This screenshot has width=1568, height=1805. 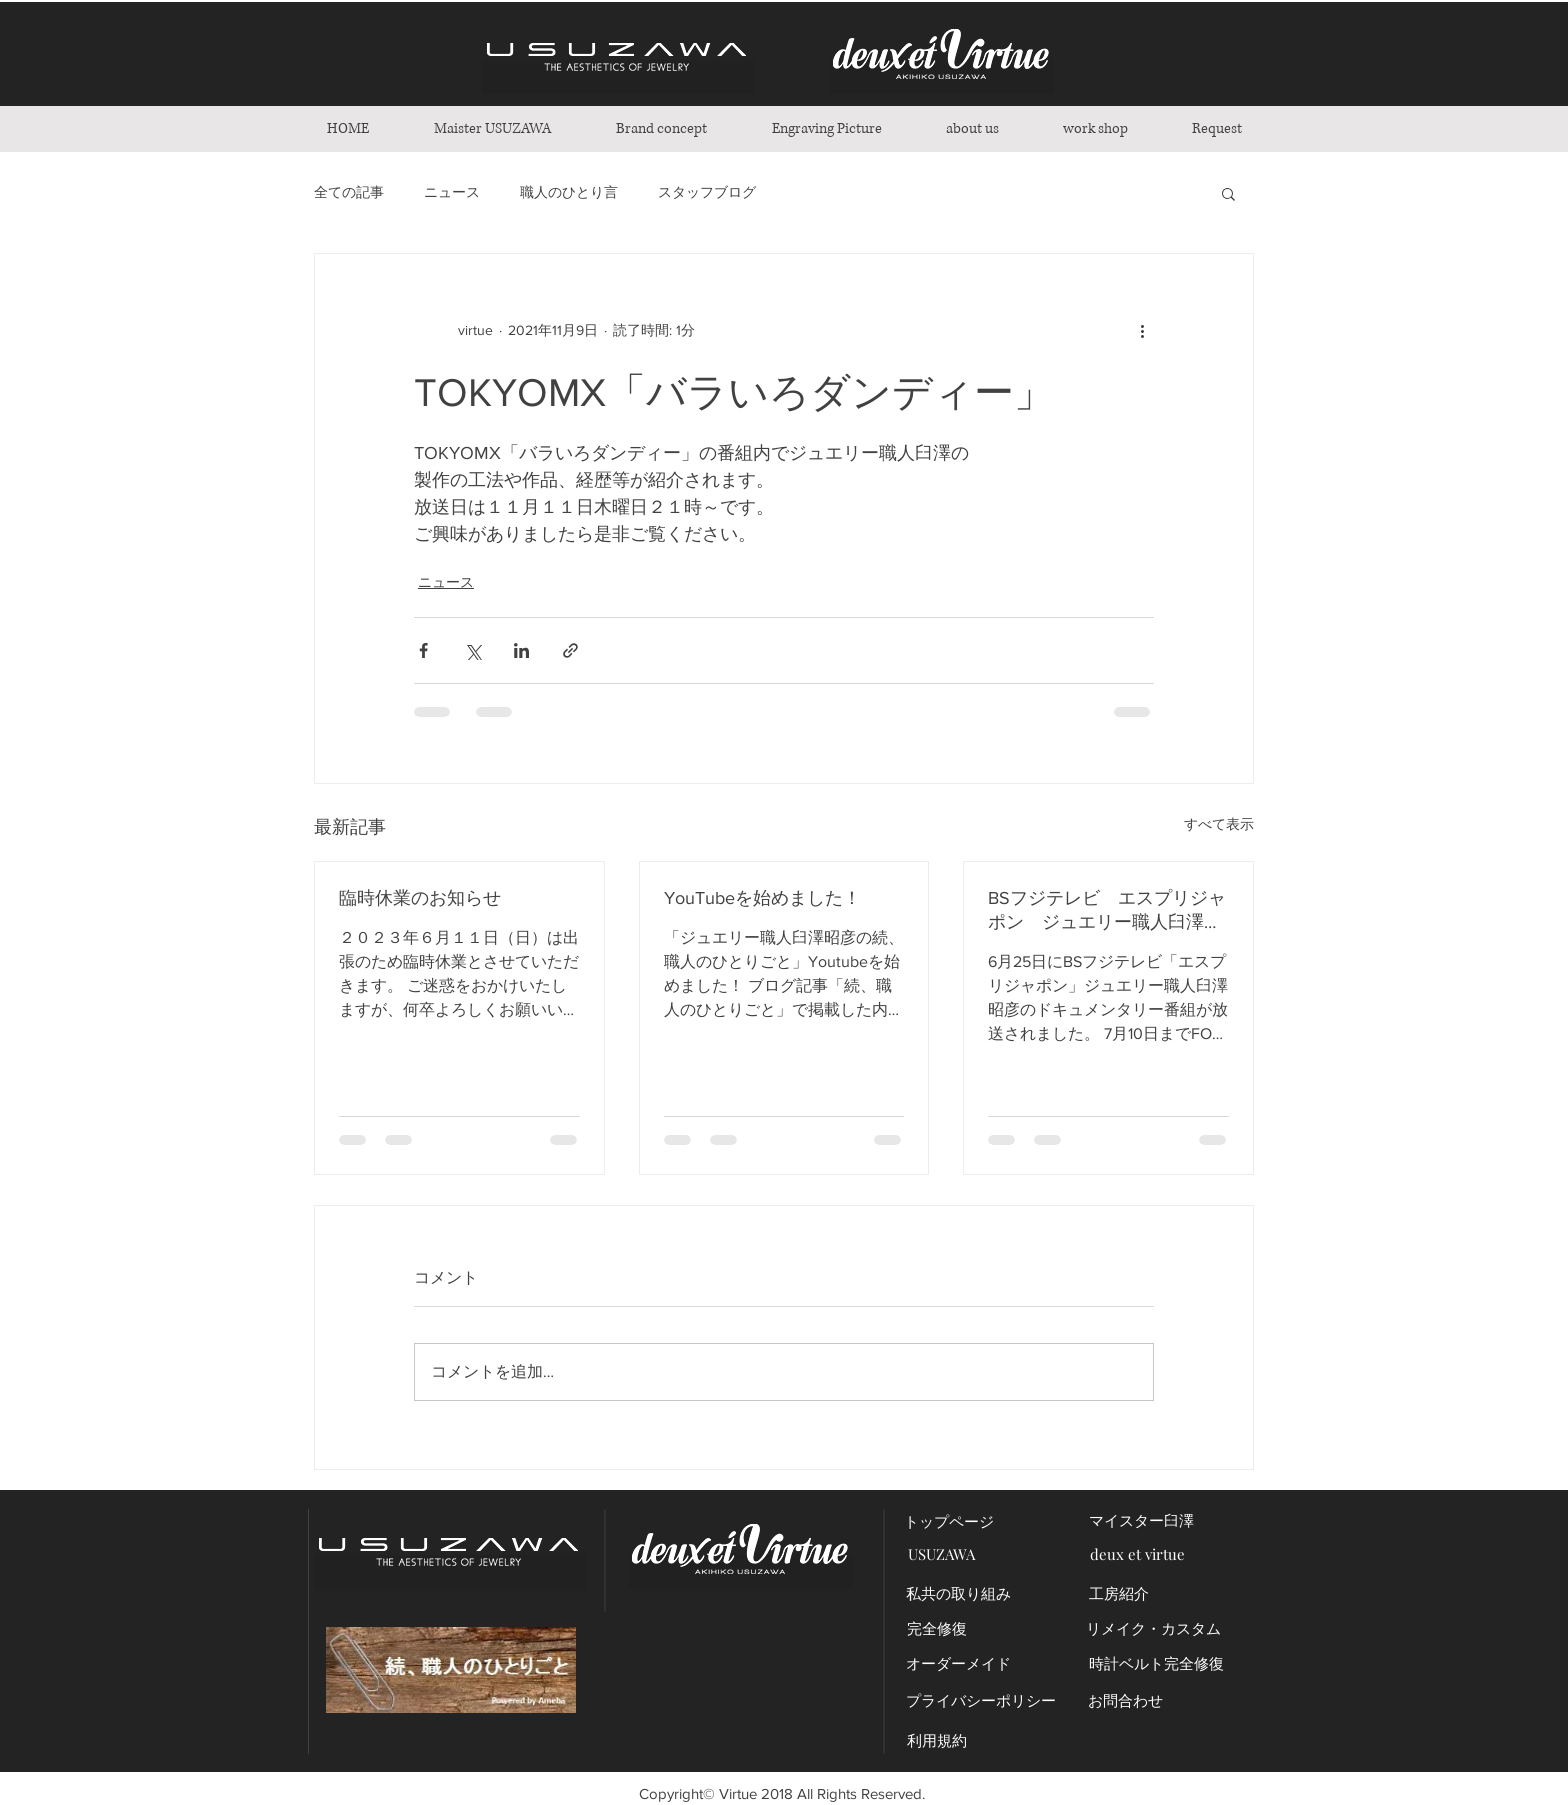 What do you see at coordinates (936, 1740) in the screenshot?
I see `[利用規約]` at bounding box center [936, 1740].